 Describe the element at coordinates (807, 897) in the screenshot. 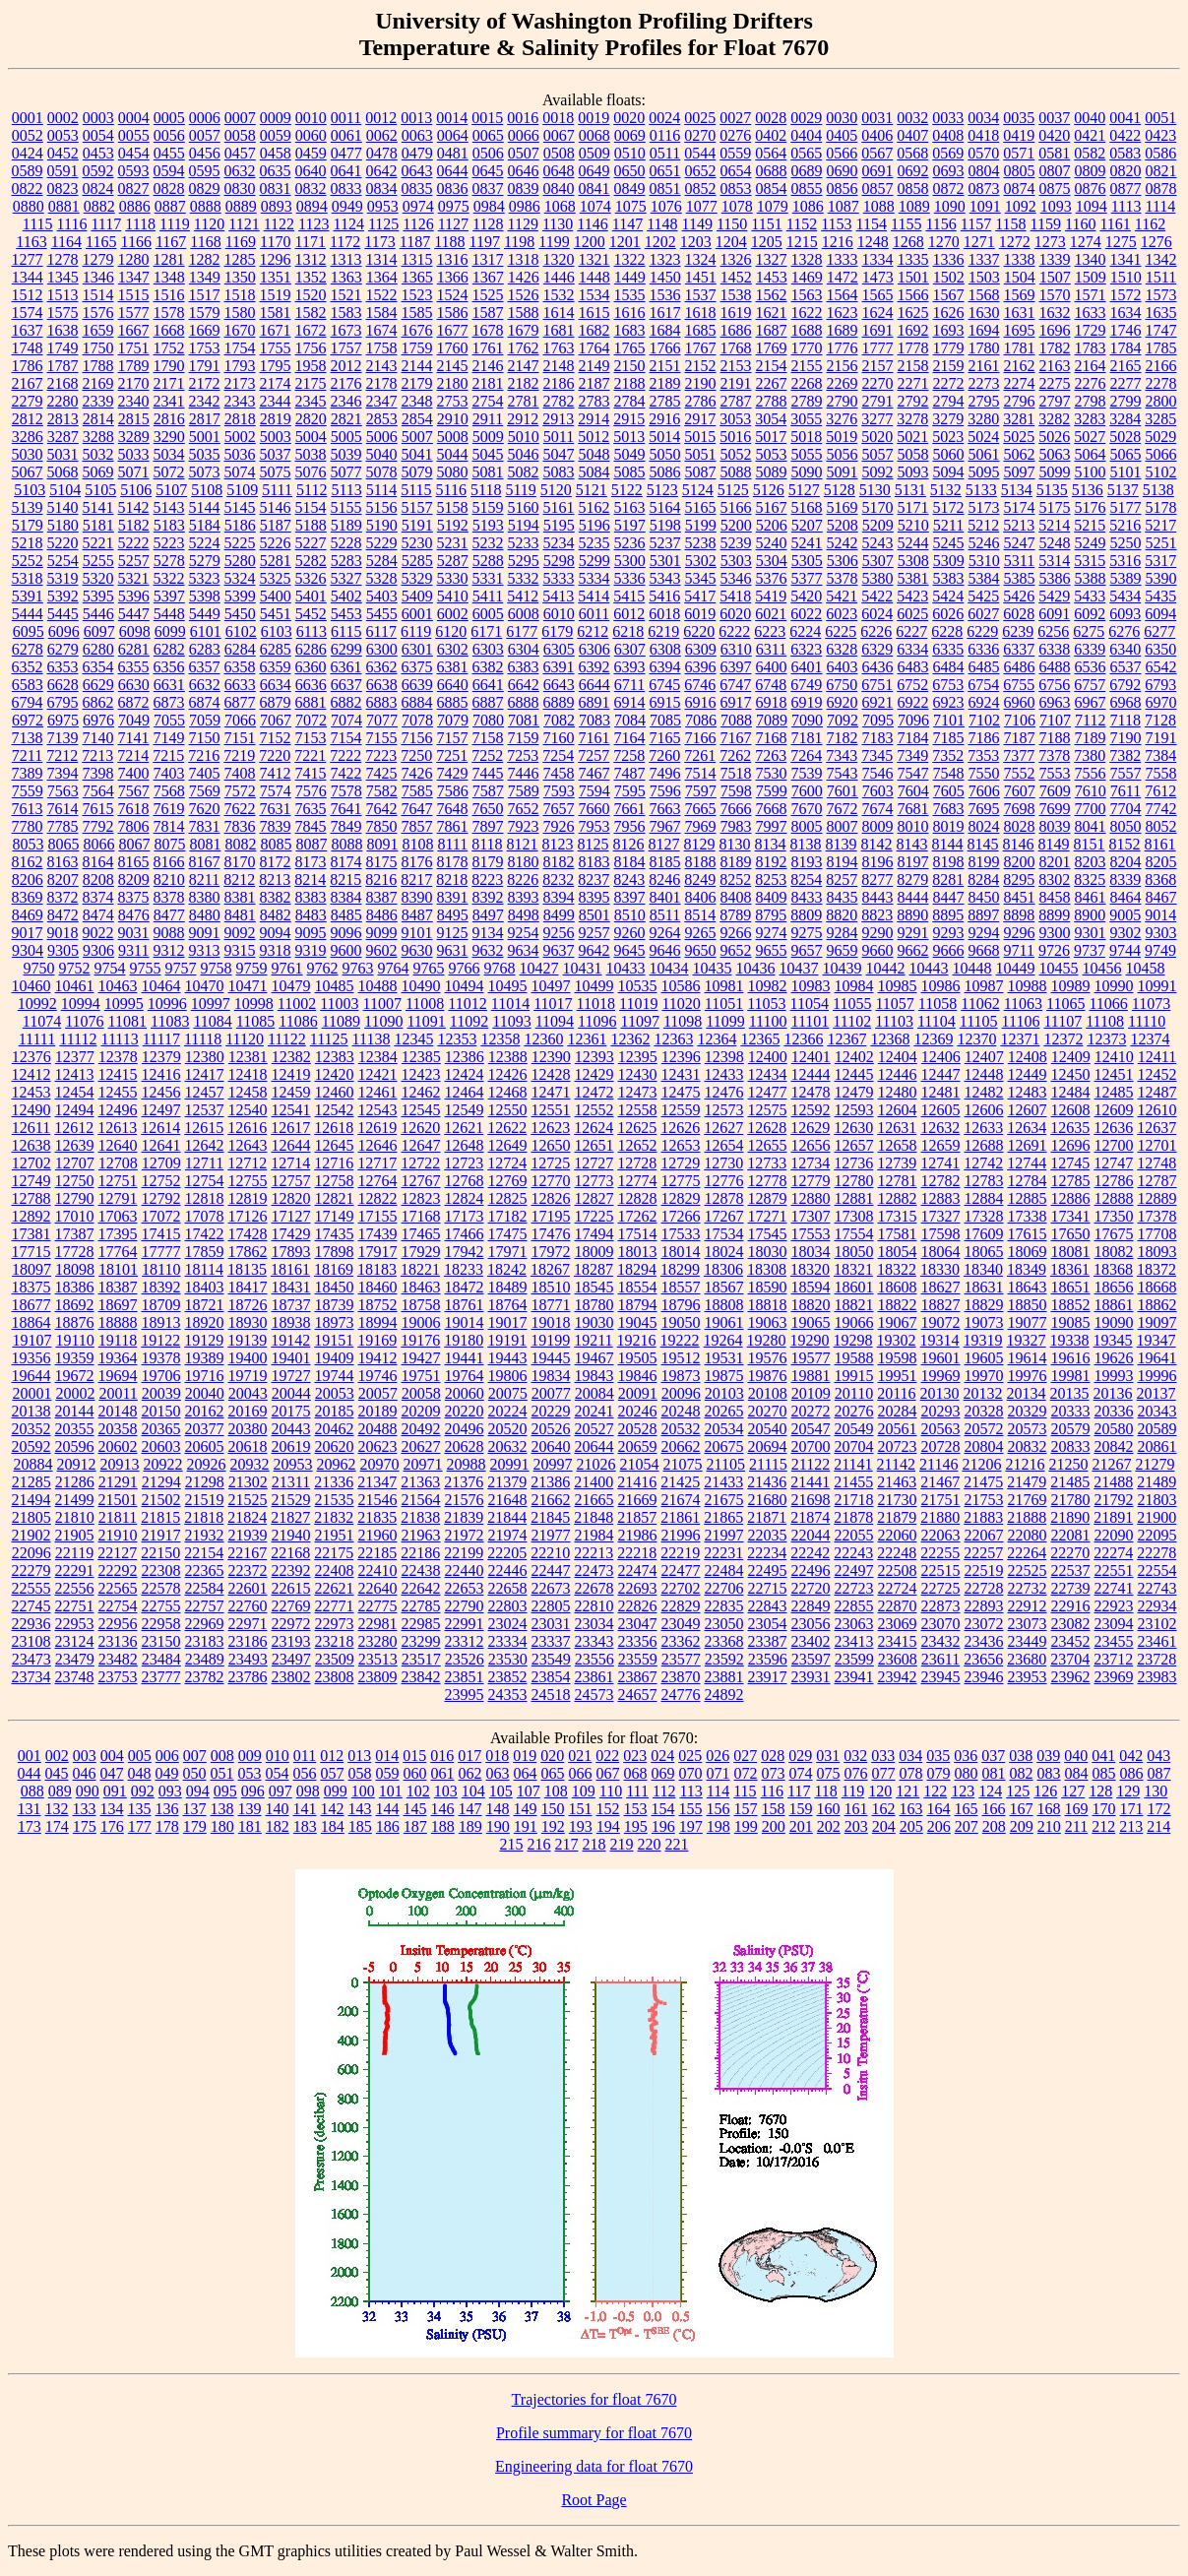

I see `8433` at that location.